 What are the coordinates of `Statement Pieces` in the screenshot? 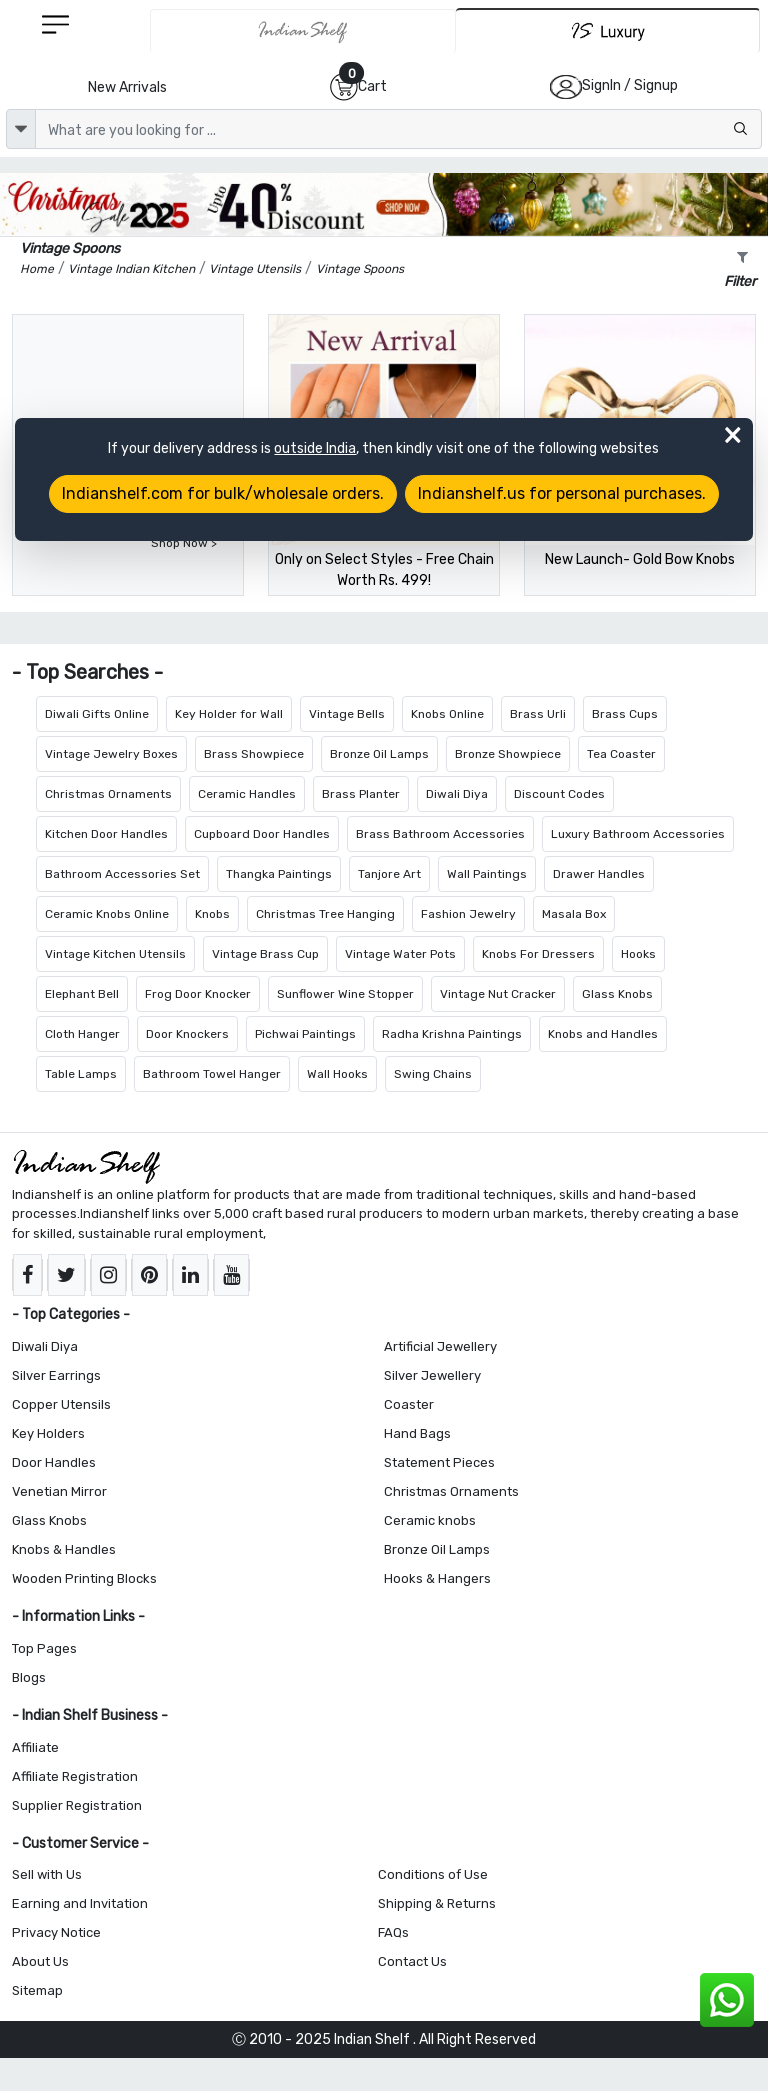 It's located at (439, 1462).